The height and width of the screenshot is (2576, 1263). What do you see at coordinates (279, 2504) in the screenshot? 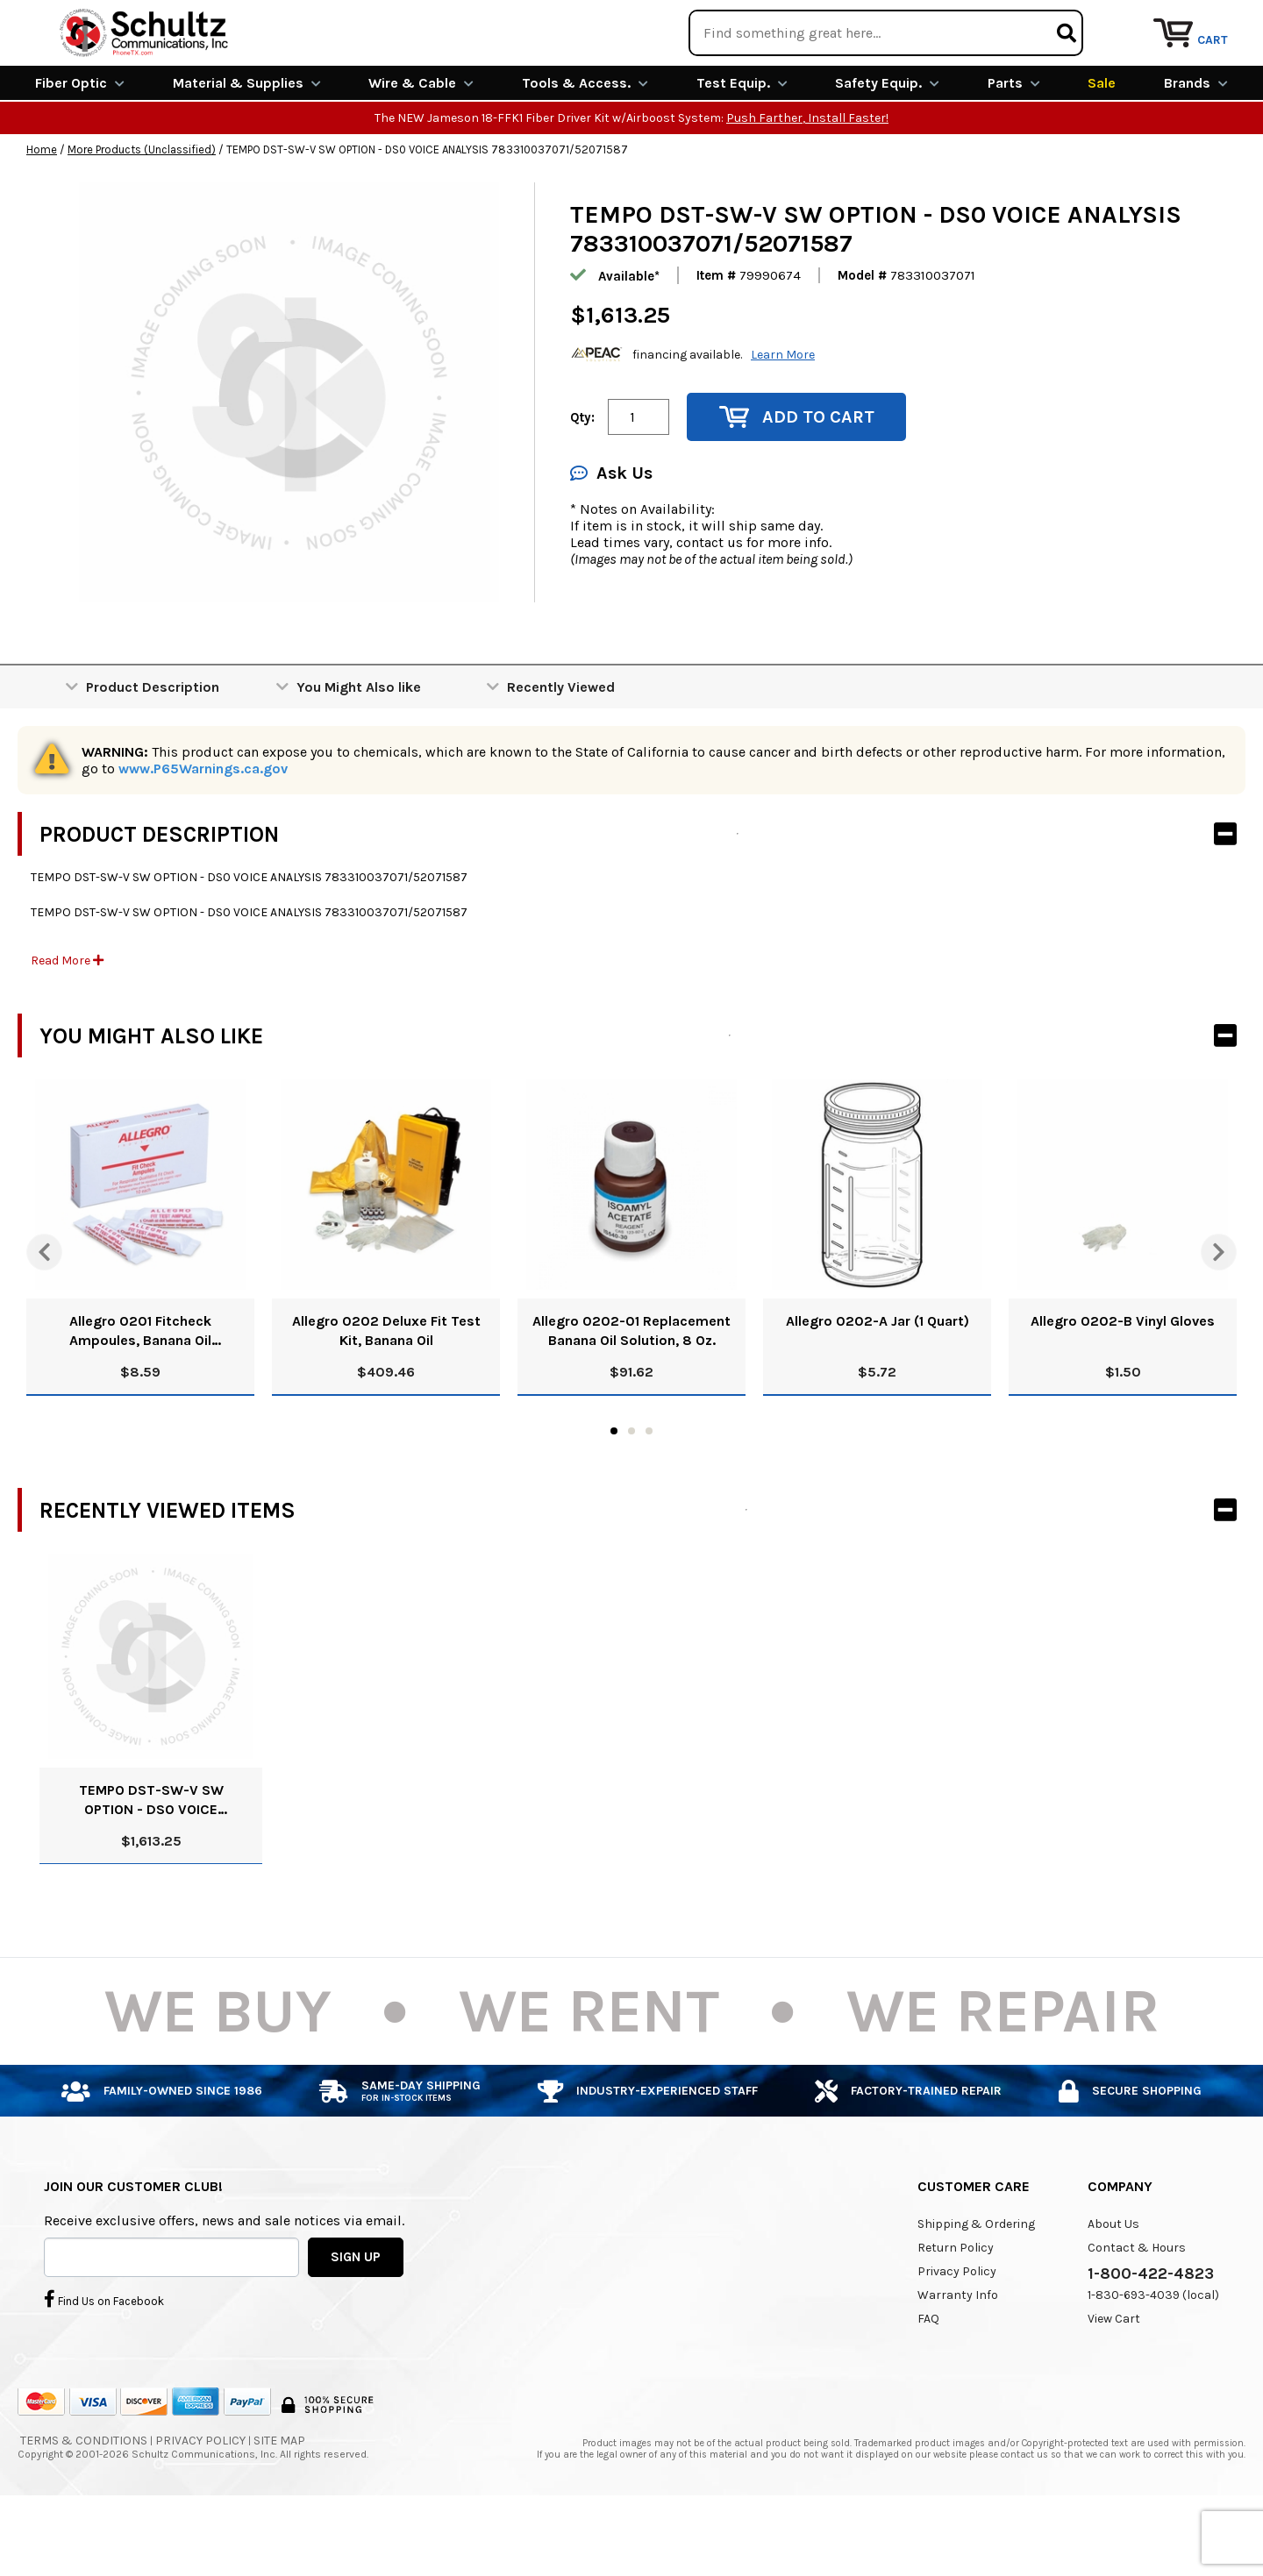
I see `Site Map` at bounding box center [279, 2504].